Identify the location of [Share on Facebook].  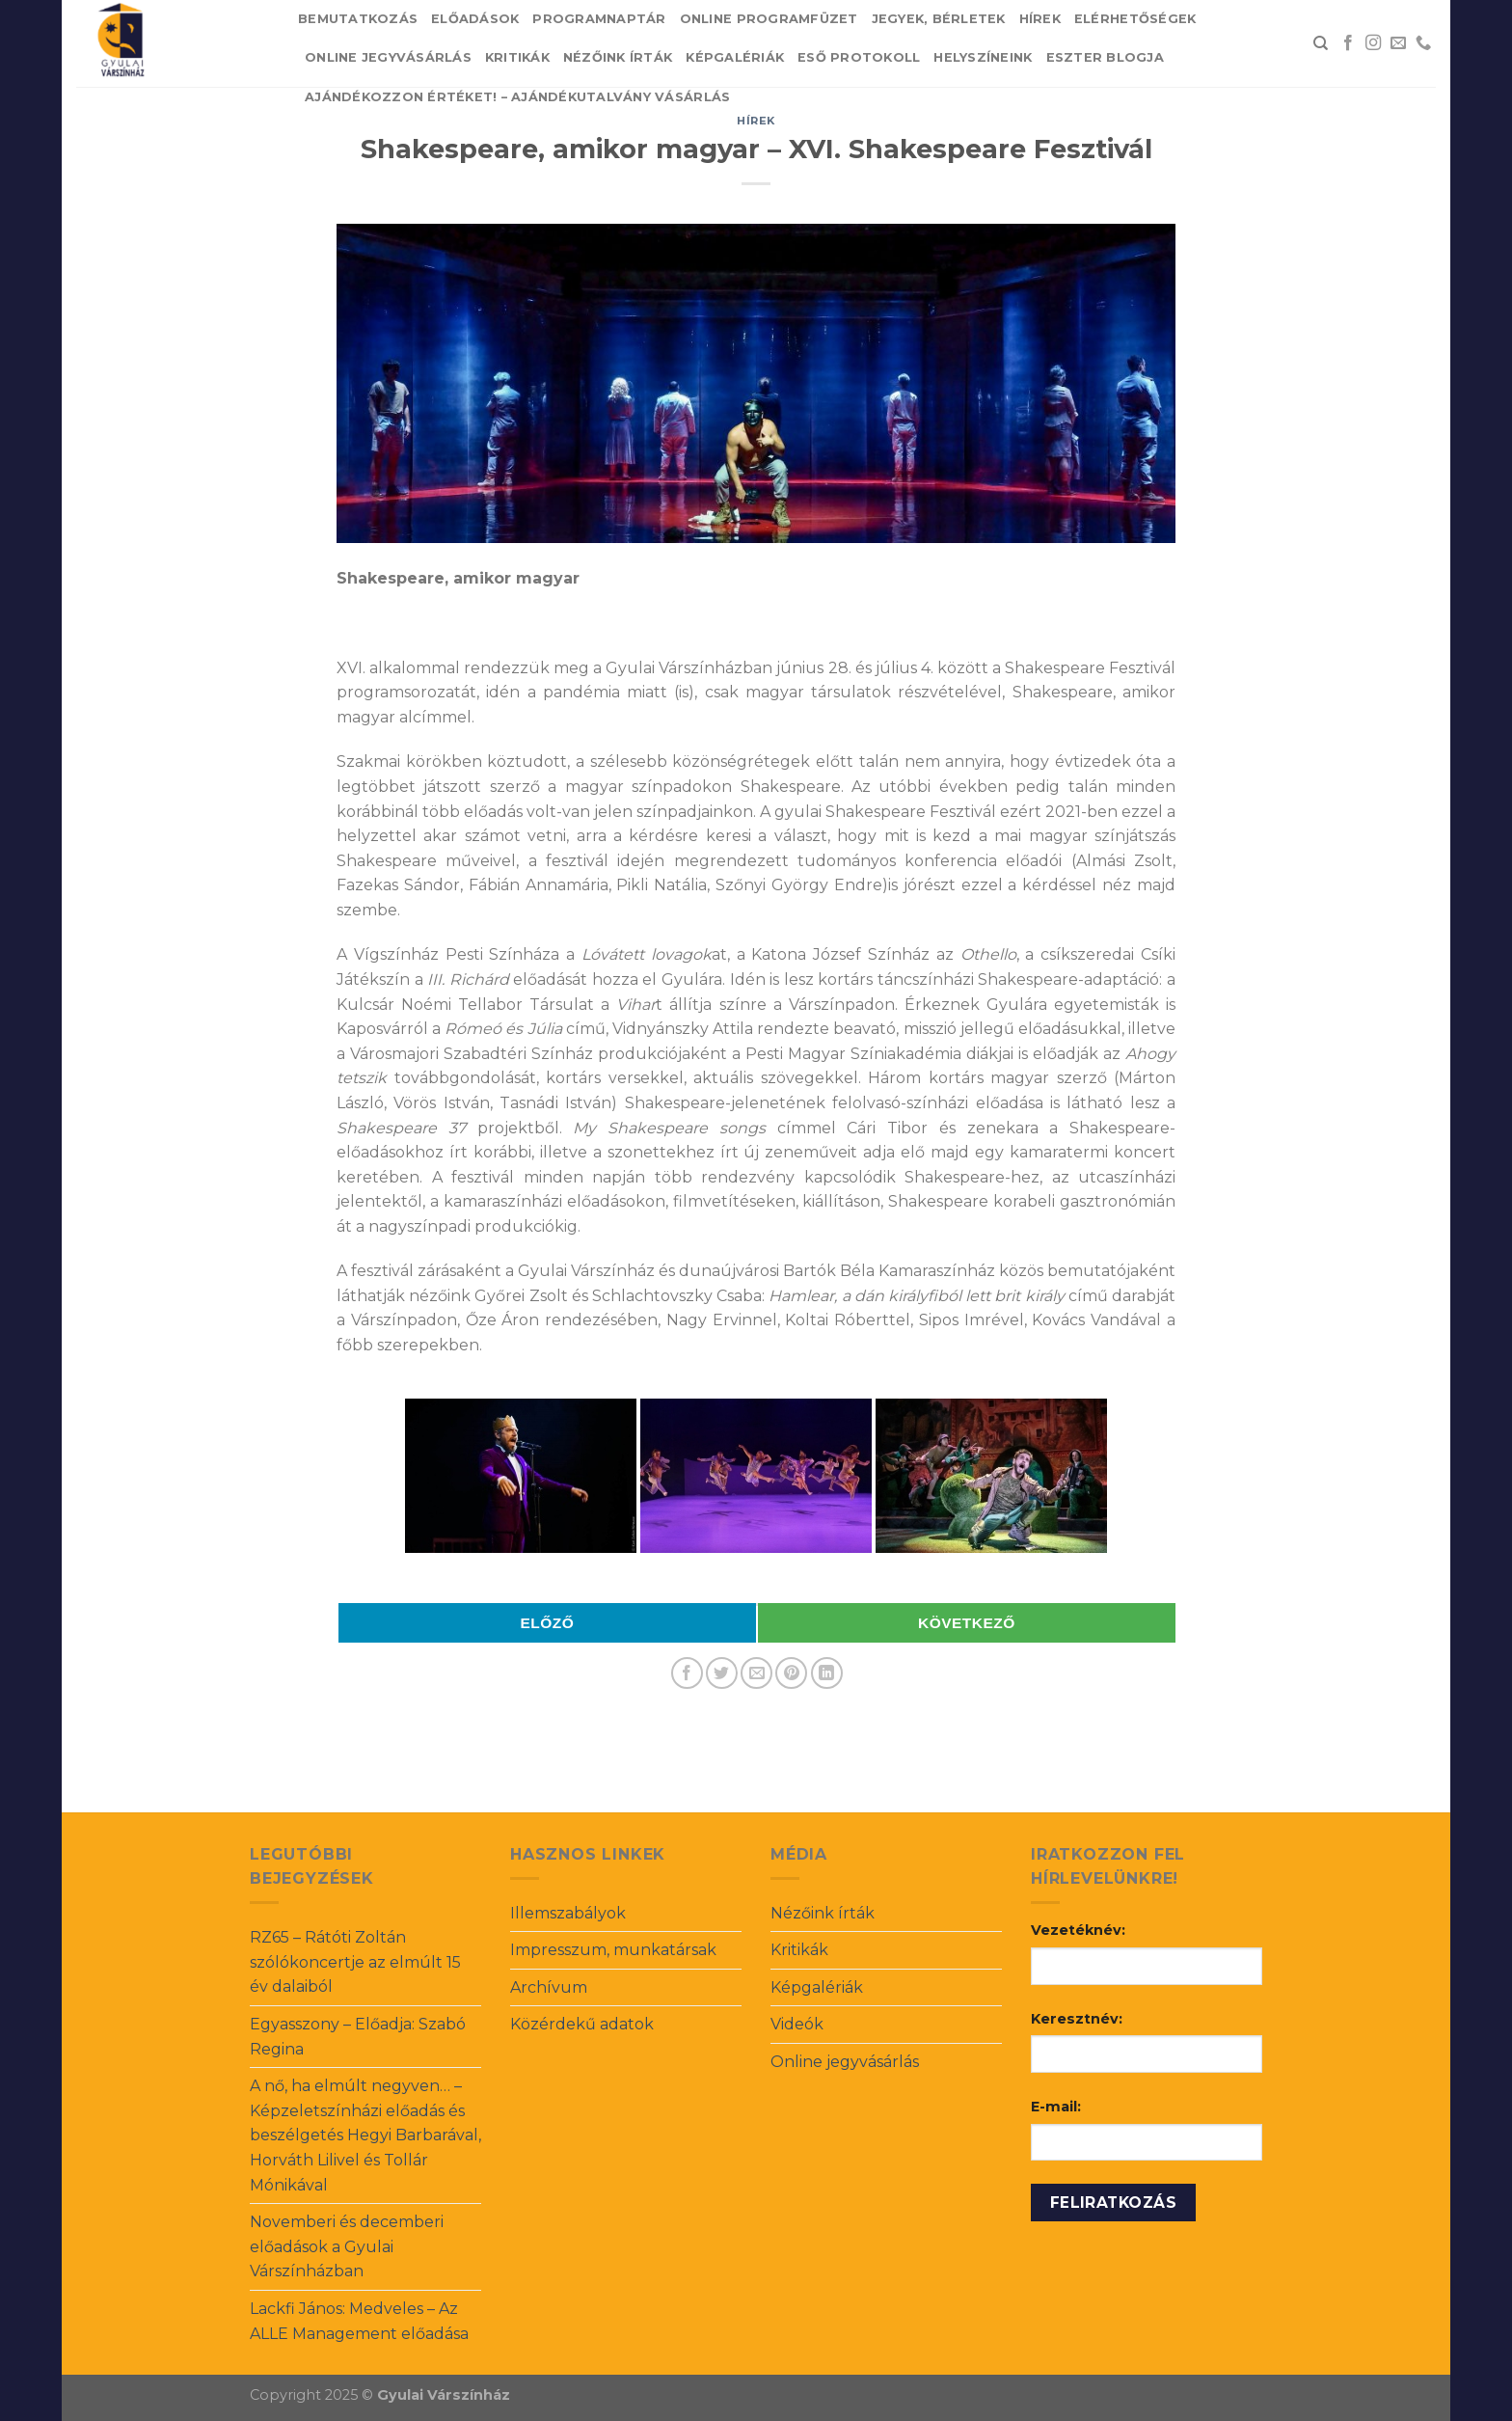
(687, 1673).